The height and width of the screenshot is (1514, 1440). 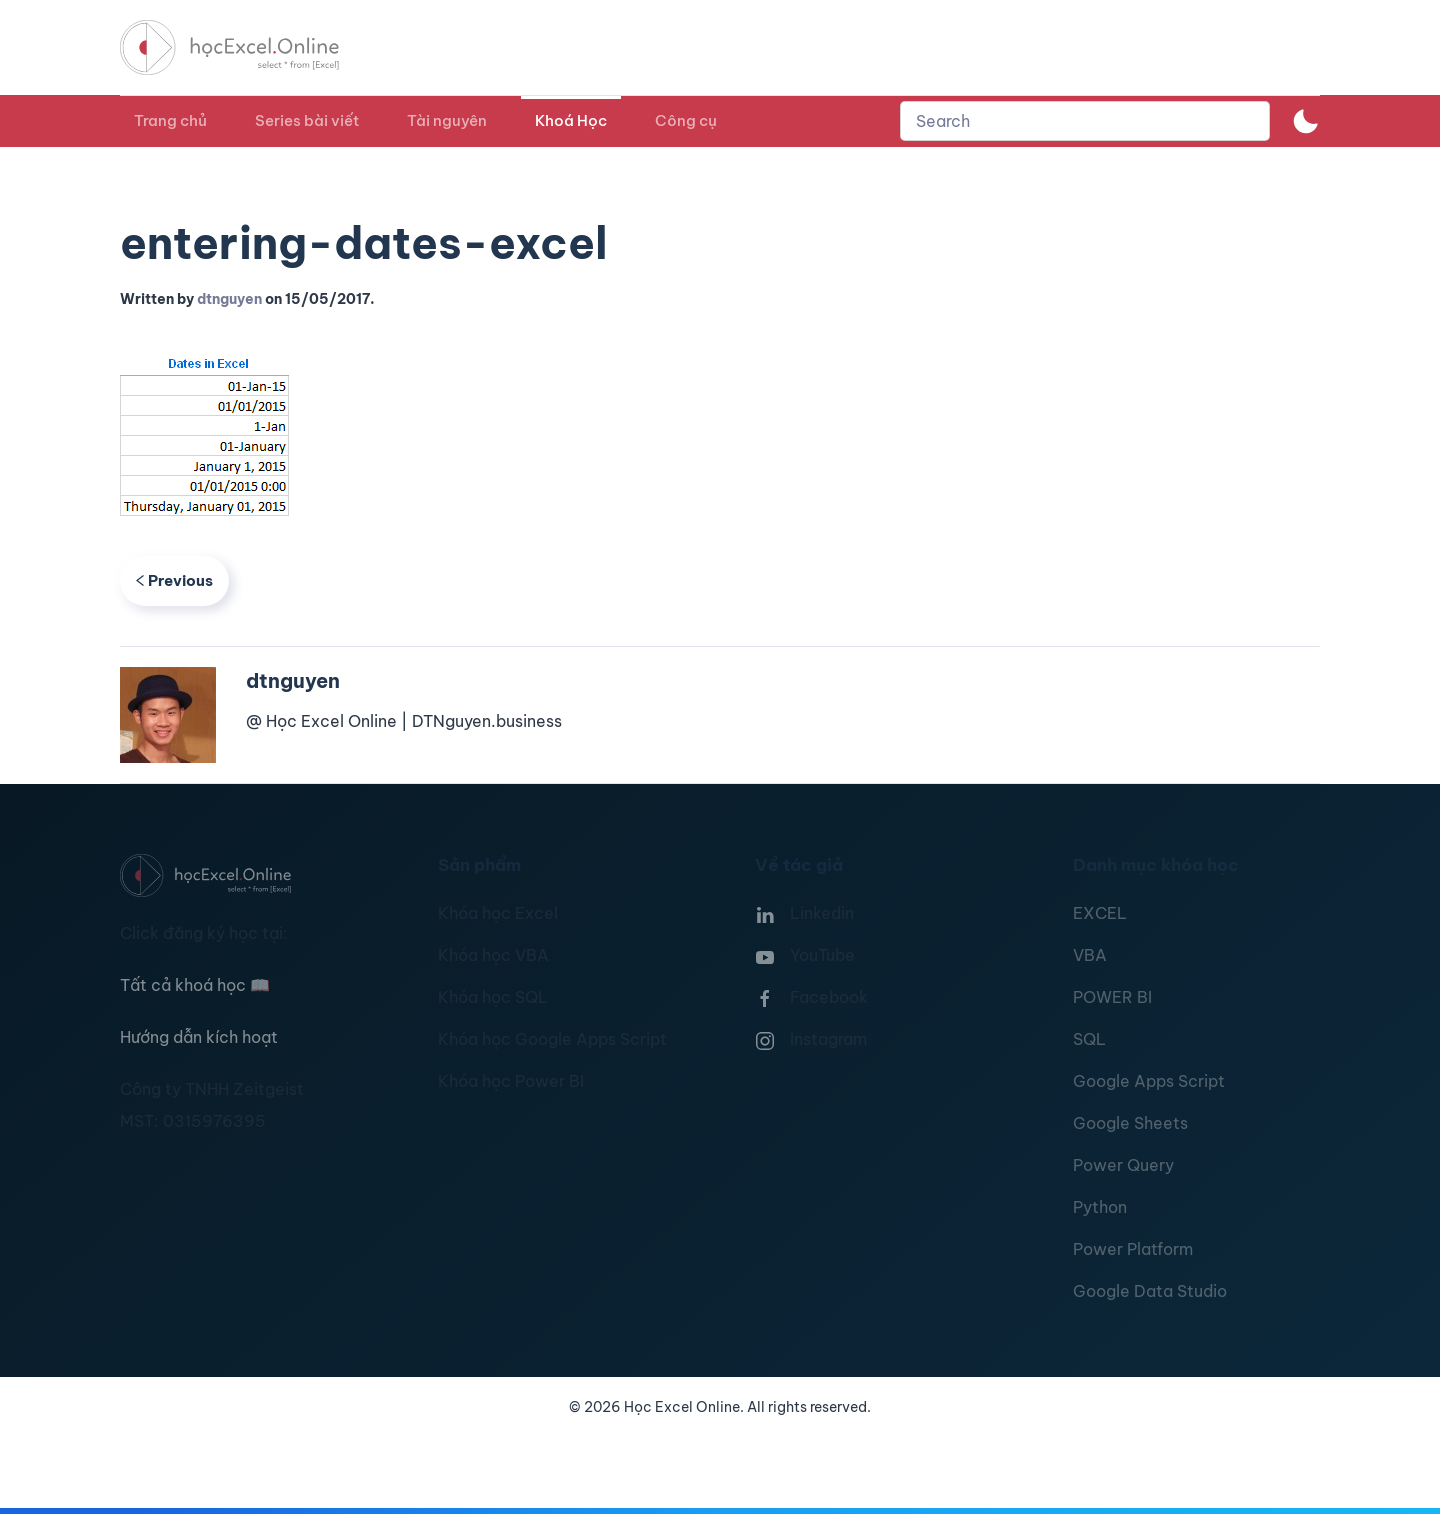 What do you see at coordinates (447, 120) in the screenshot?
I see `Tài nguyên [button]` at bounding box center [447, 120].